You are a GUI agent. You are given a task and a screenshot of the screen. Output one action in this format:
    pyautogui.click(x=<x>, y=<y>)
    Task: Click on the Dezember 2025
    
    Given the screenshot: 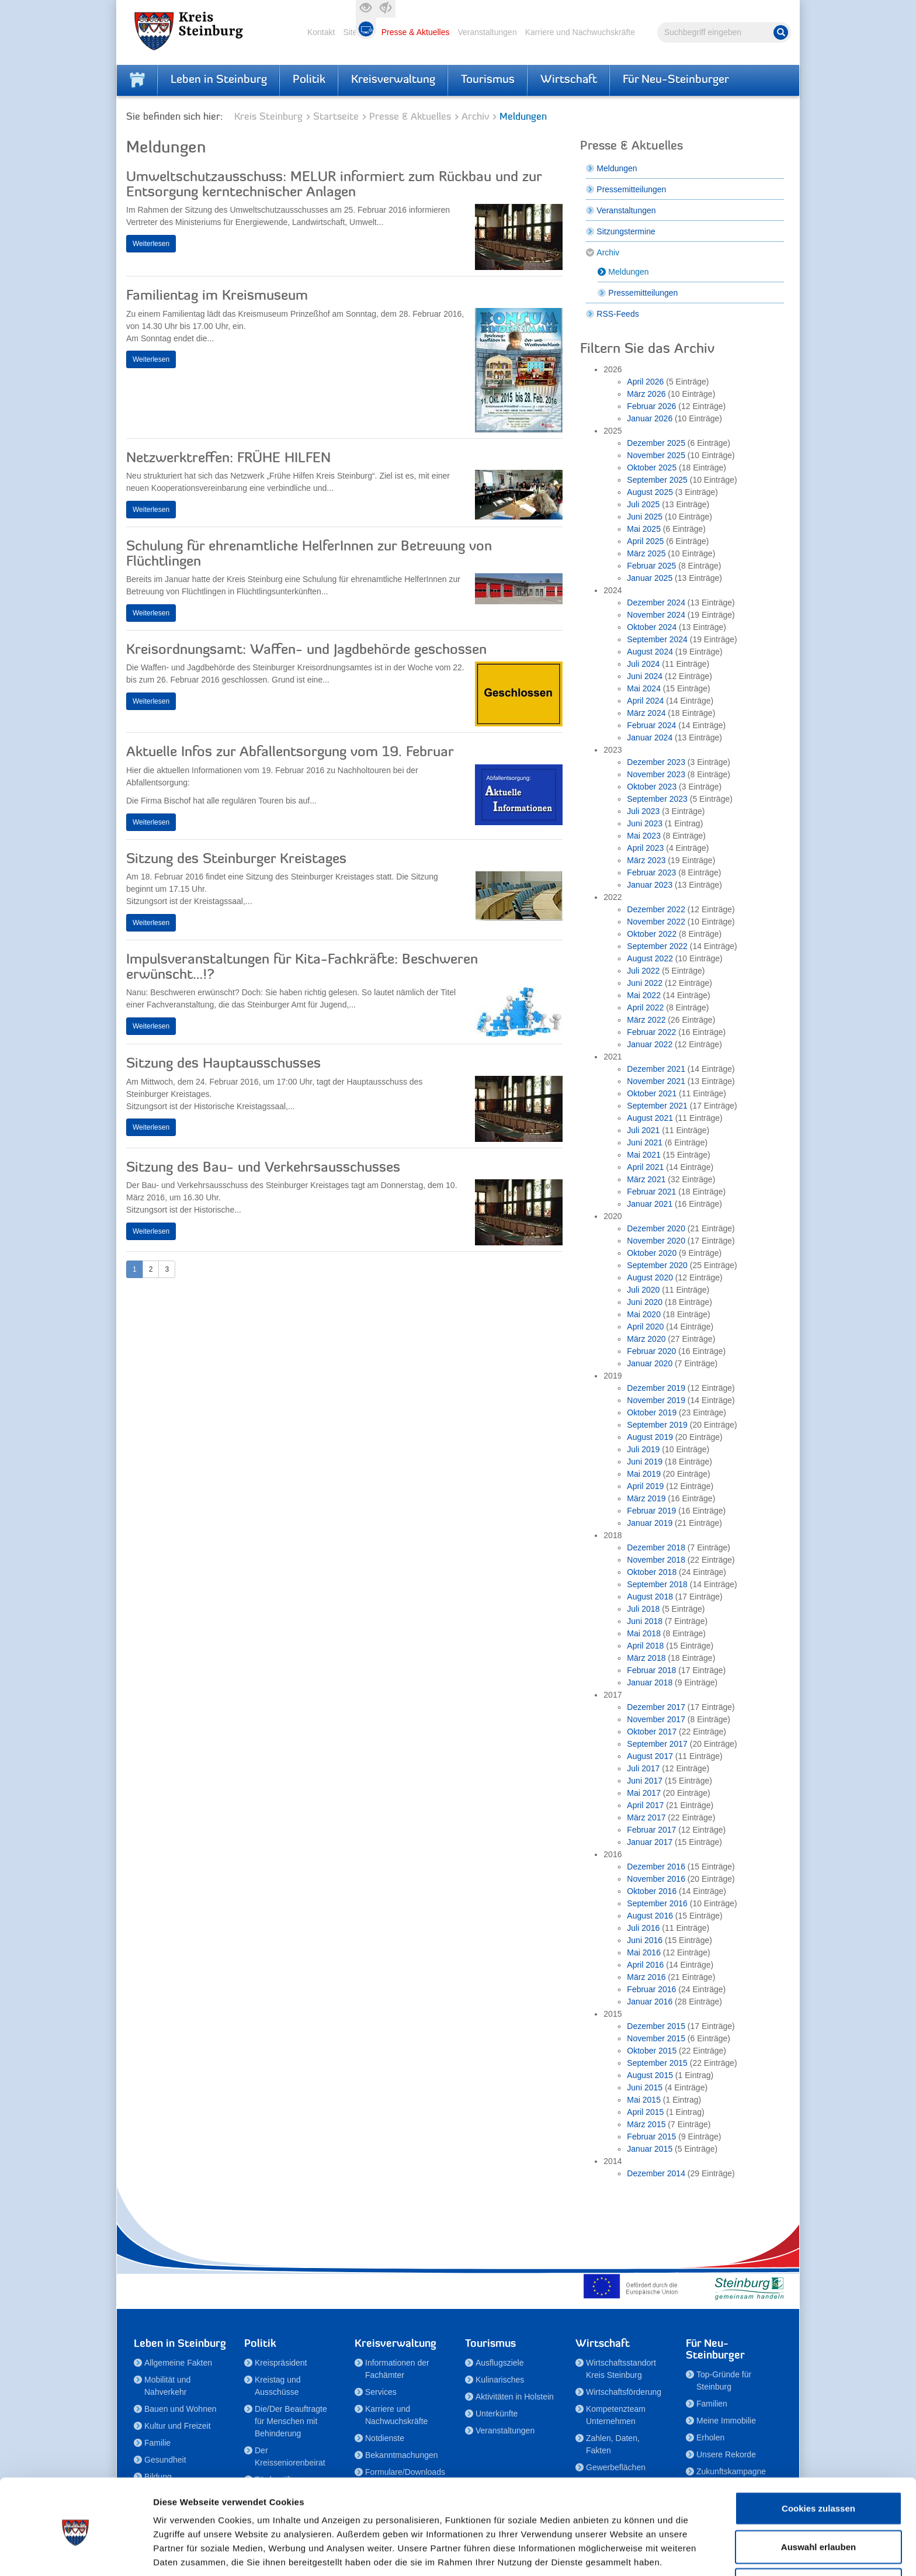 What is the action you would take?
    pyautogui.click(x=656, y=443)
    